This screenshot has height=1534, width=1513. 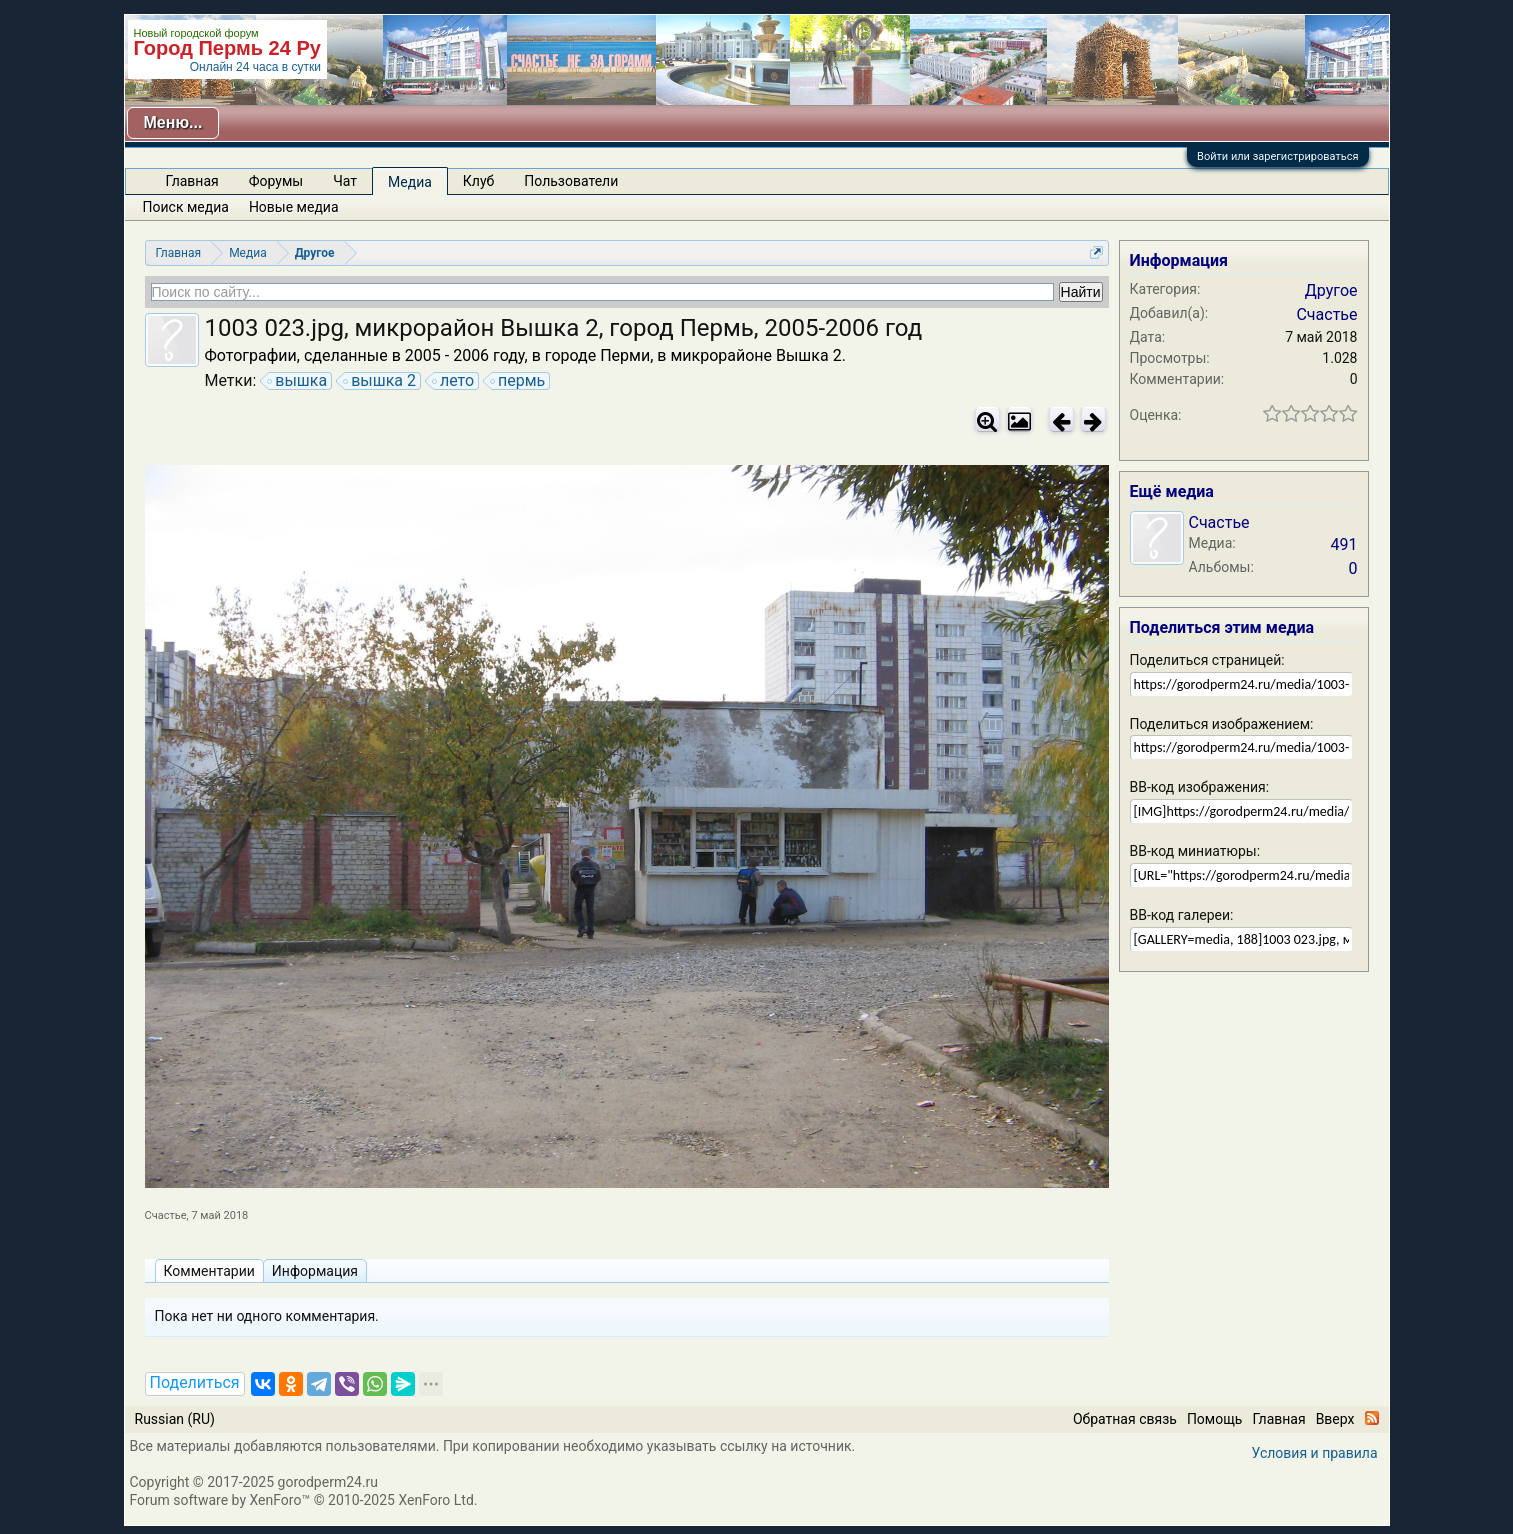 I want to click on Forum software by XenForo™, so click(x=304, y=1500).